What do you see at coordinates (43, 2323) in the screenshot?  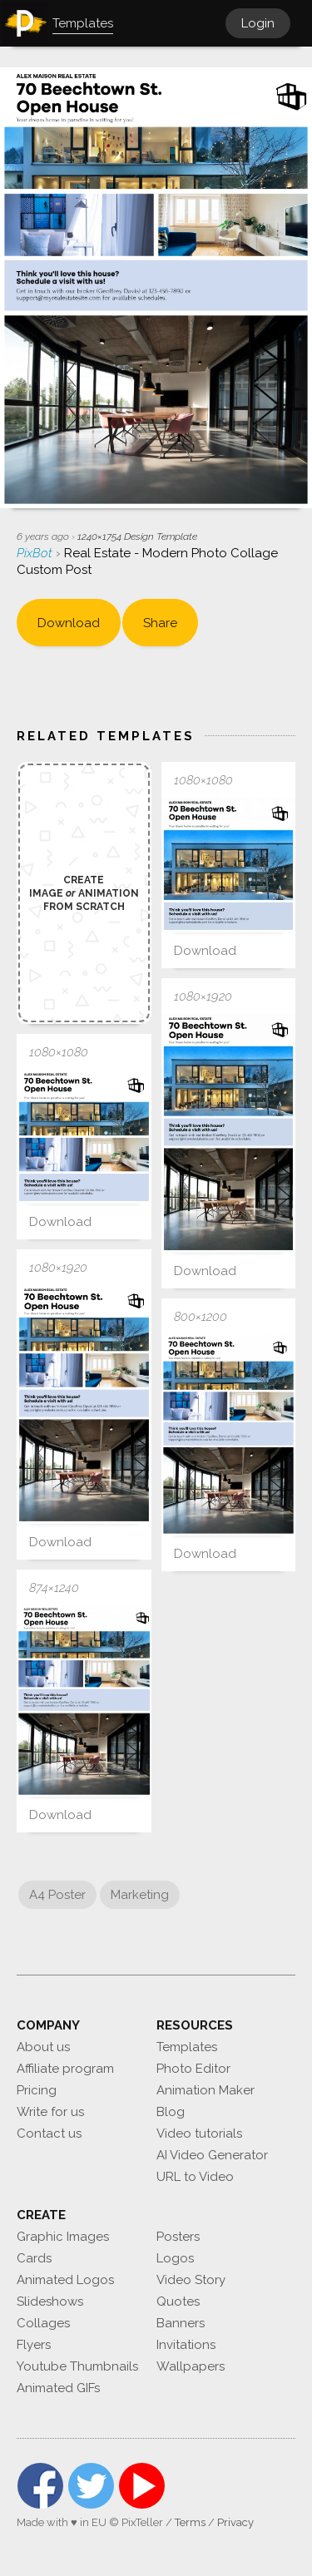 I see `Collages` at bounding box center [43, 2323].